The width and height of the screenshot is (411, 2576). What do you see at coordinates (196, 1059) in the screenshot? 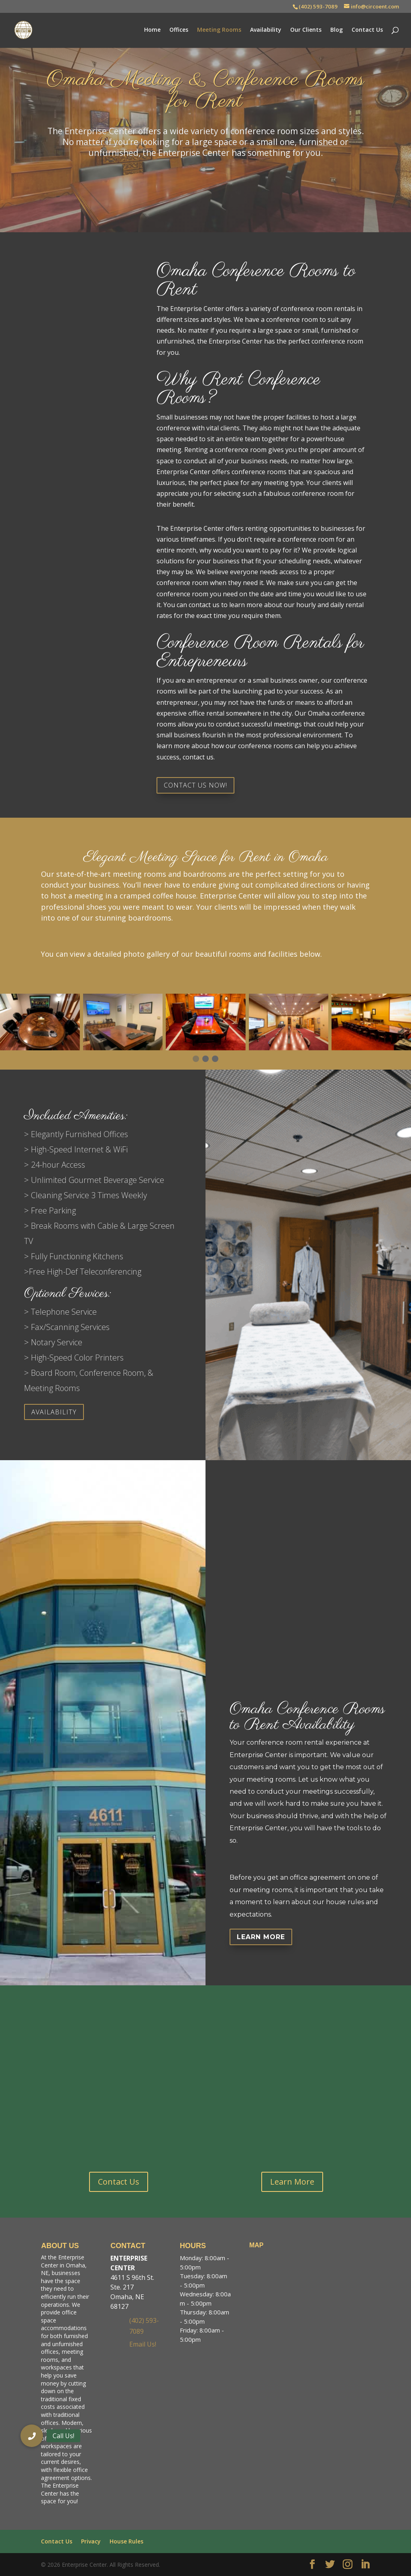
I see `[button]` at bounding box center [196, 1059].